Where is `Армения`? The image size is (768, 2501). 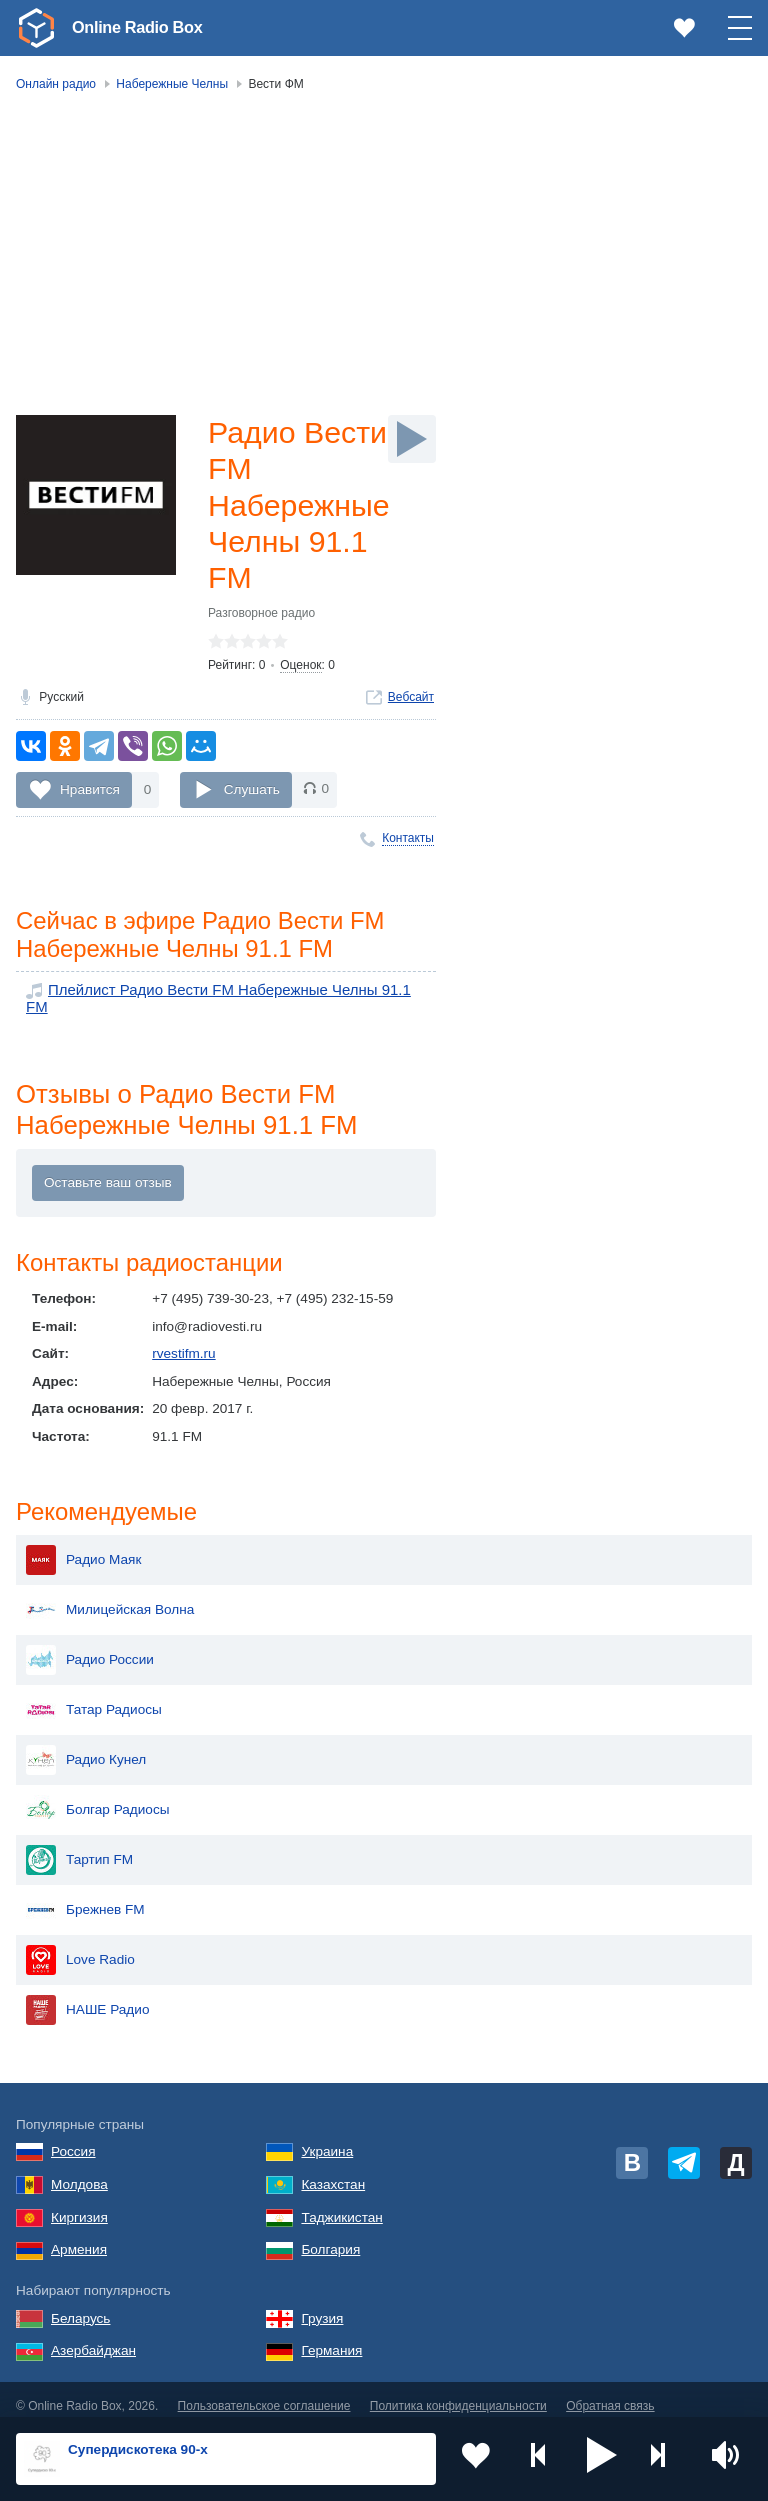 Армения is located at coordinates (79, 2237).